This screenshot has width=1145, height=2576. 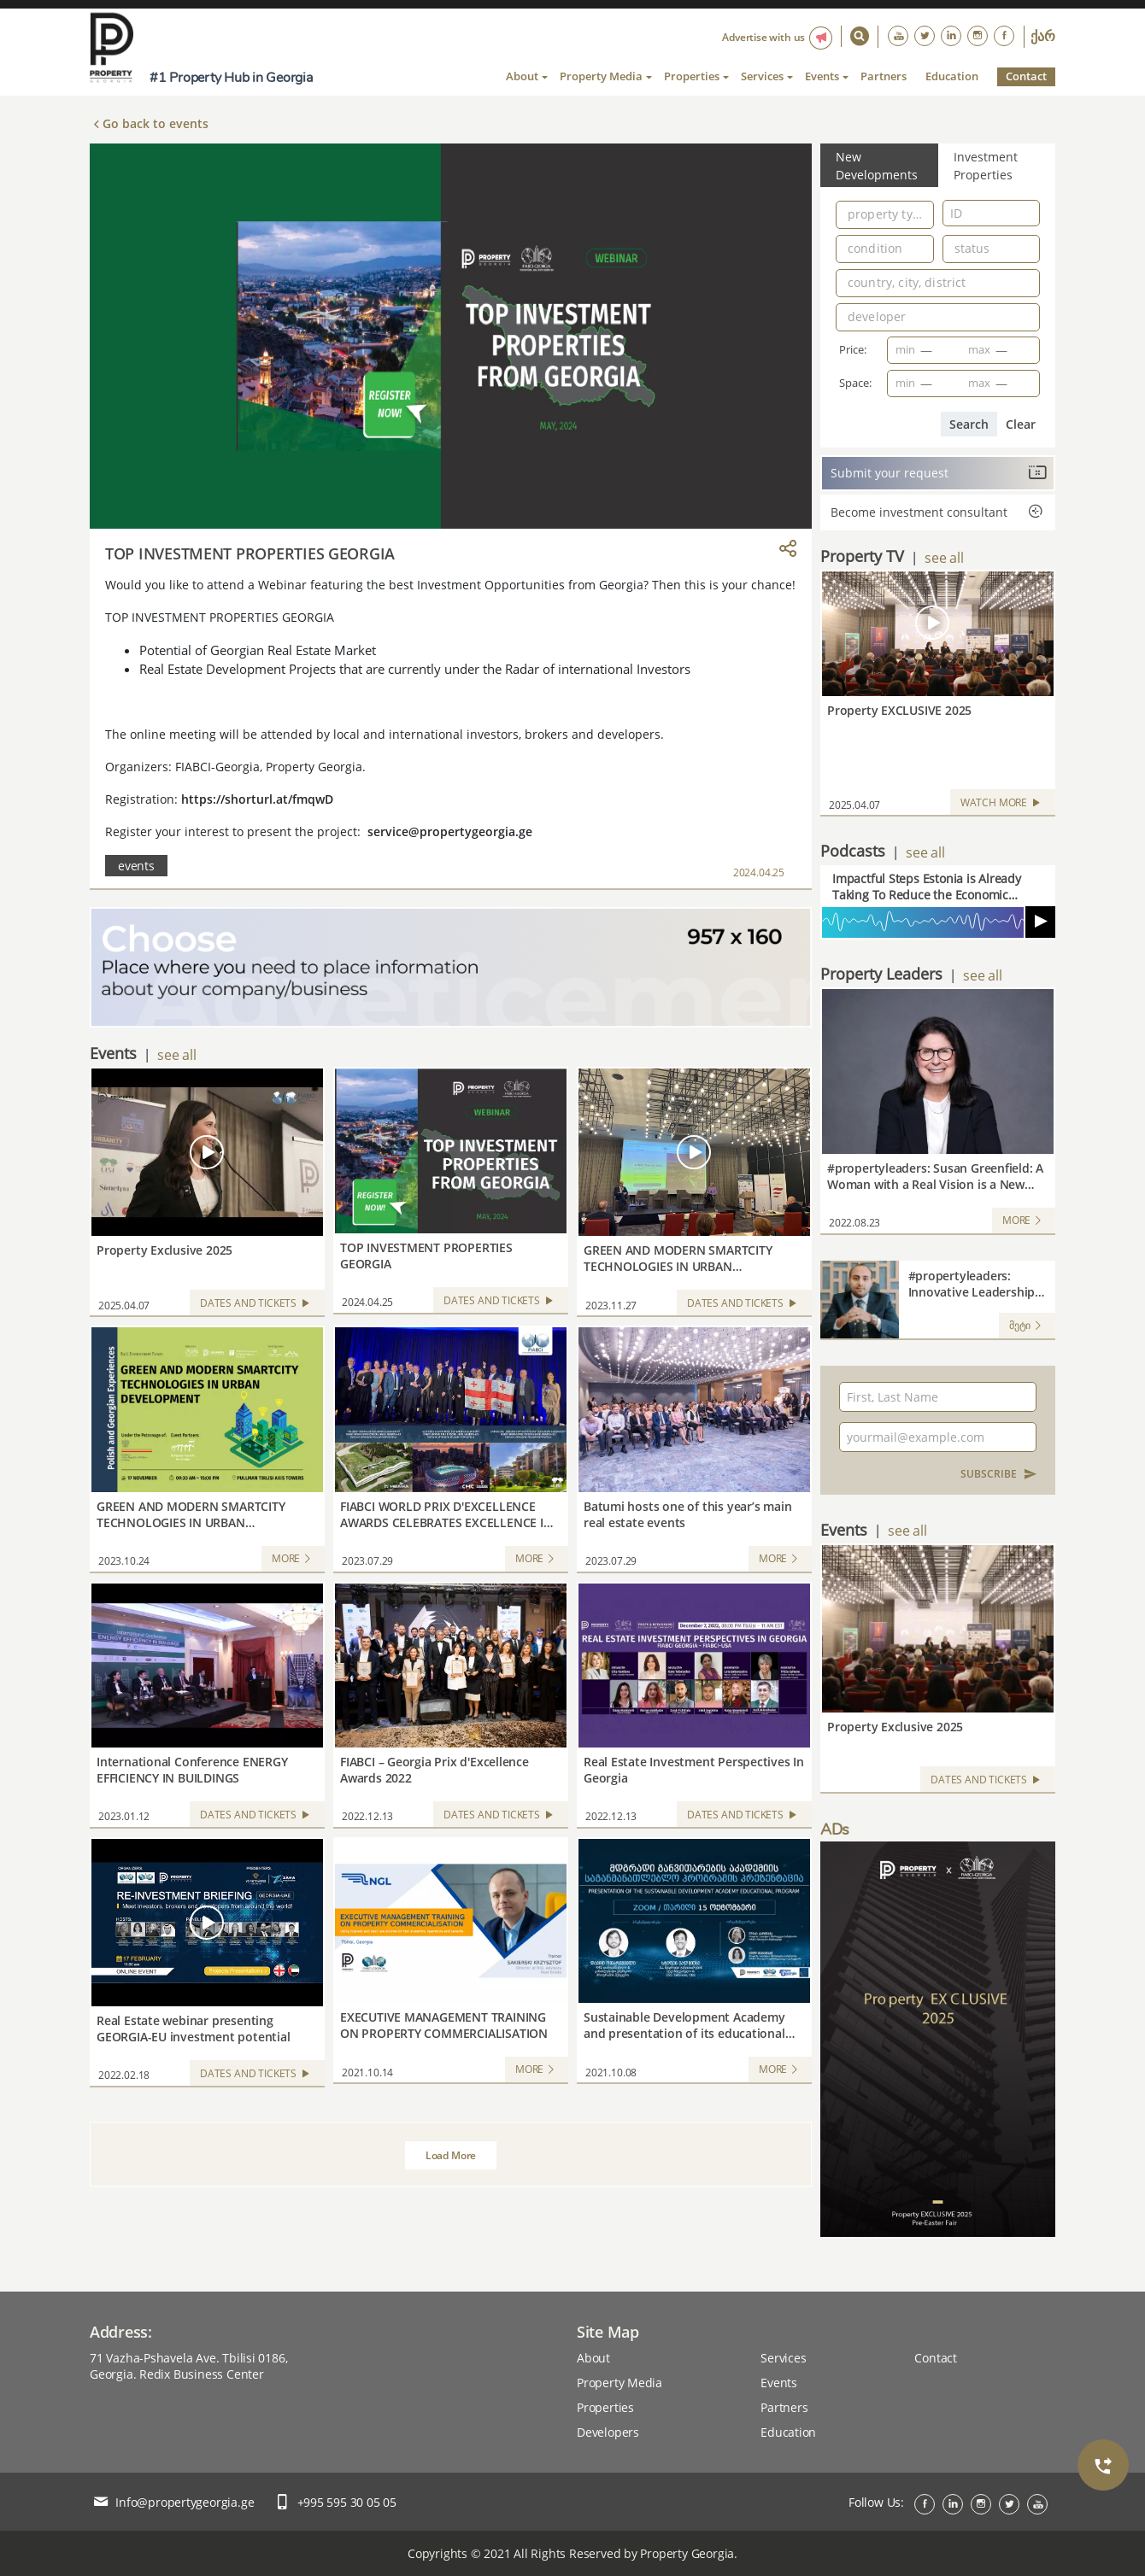 I want to click on Go back to events, so click(x=155, y=123).